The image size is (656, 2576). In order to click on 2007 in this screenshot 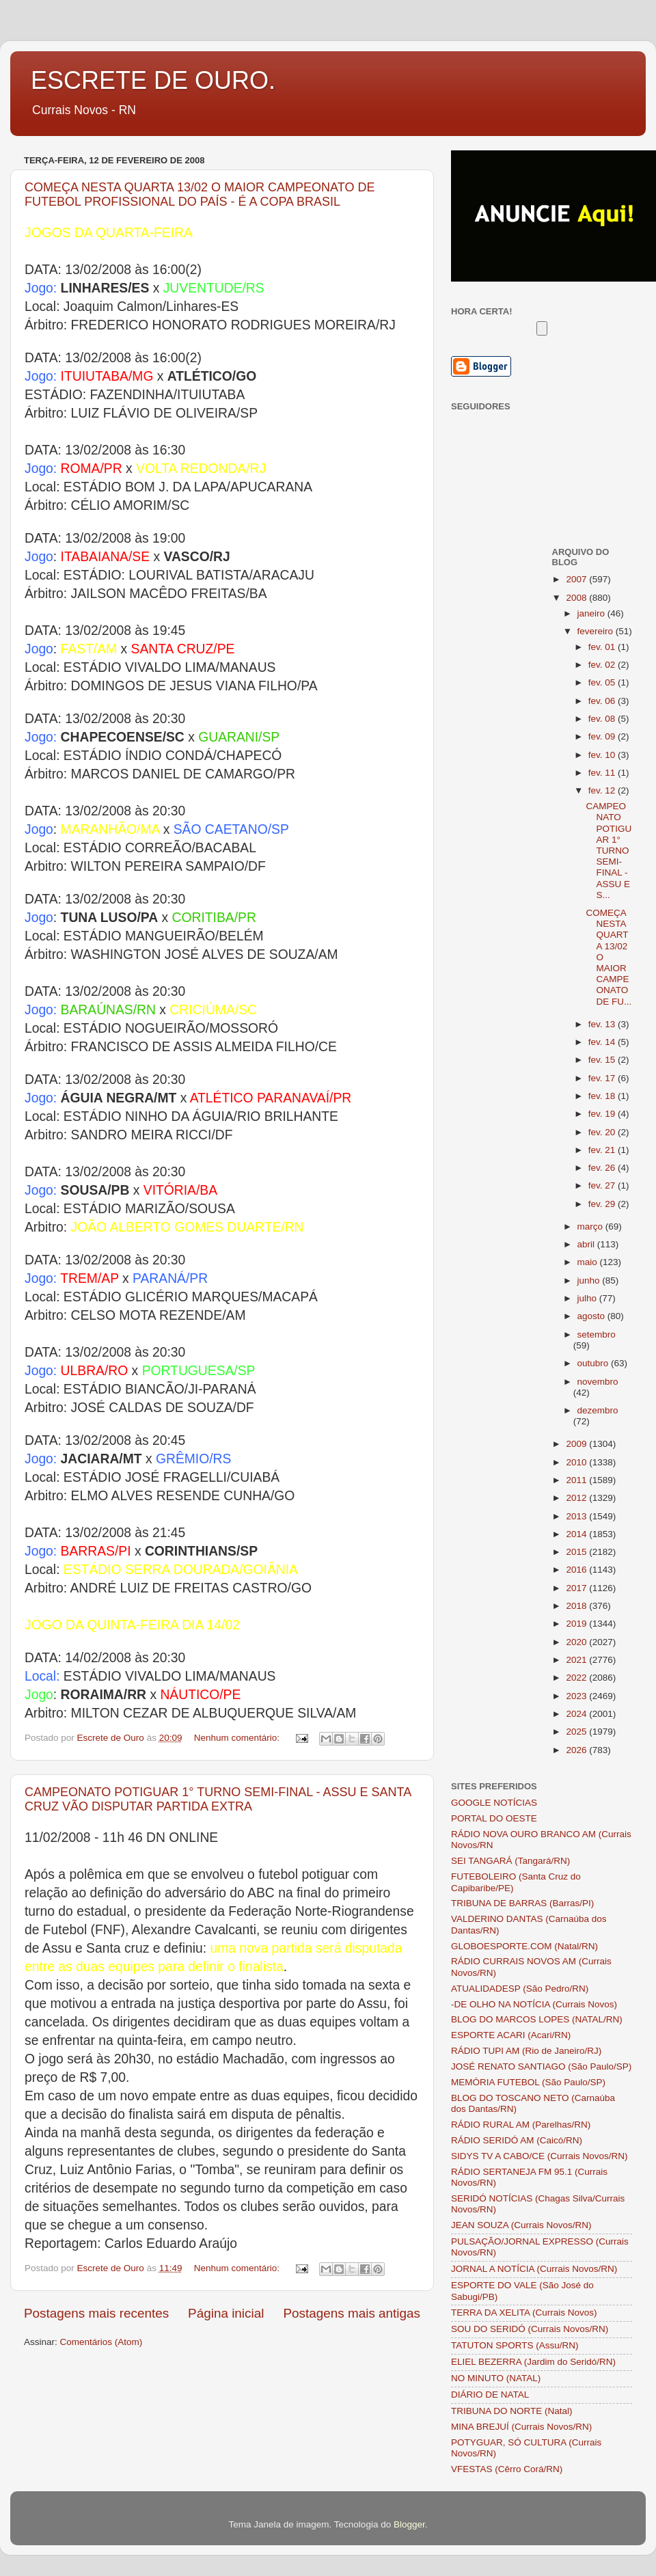, I will do `click(577, 579)`.